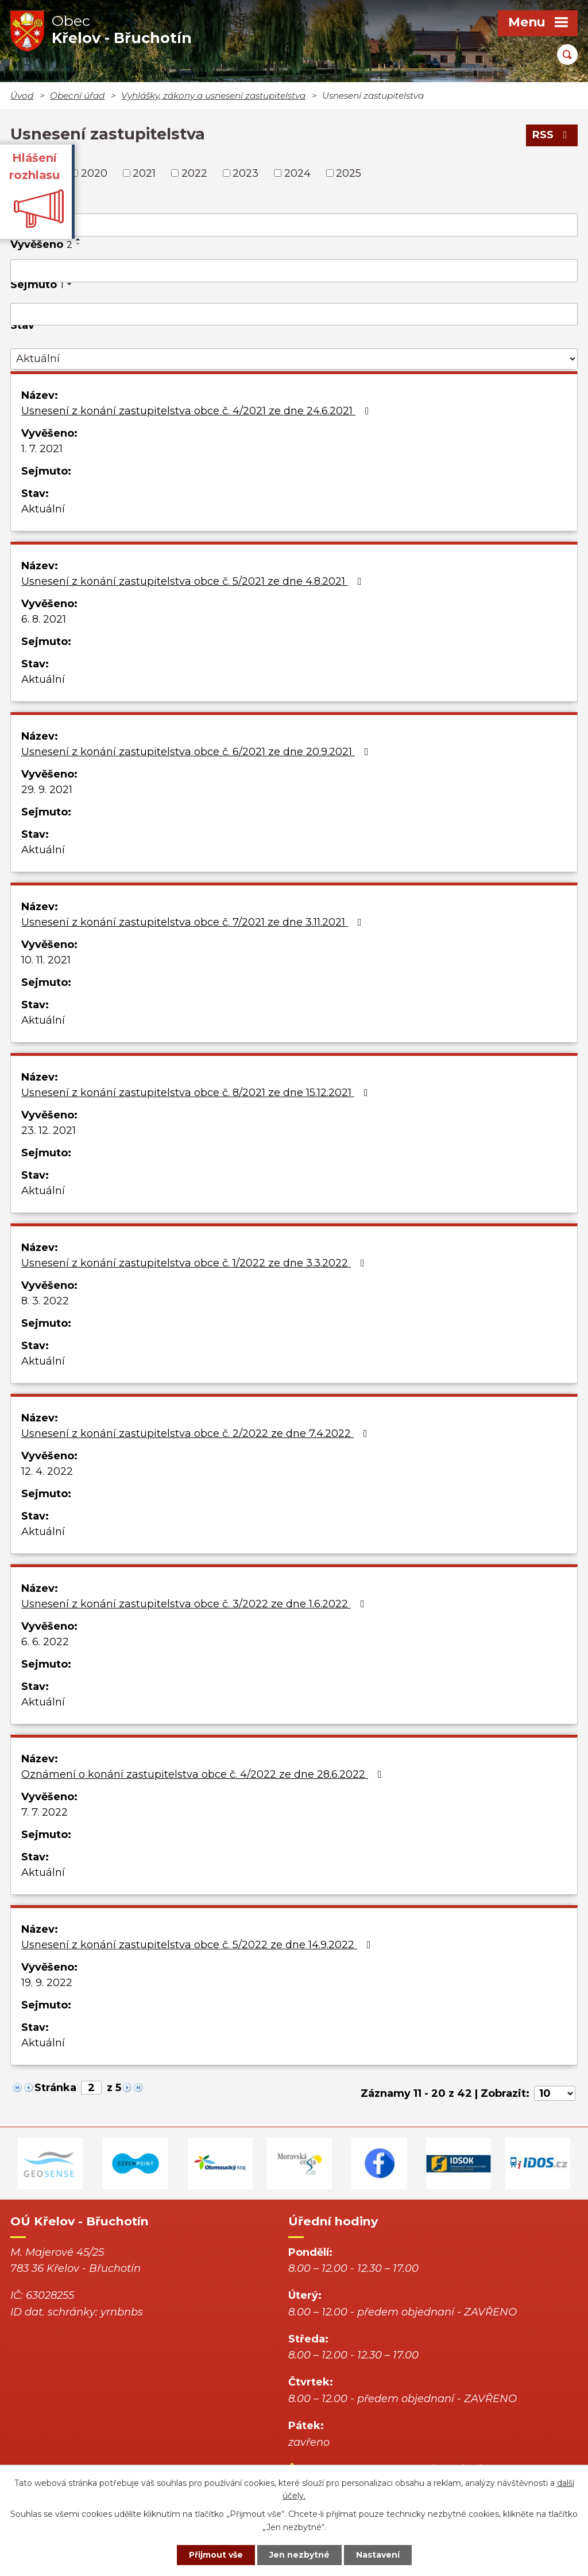 This screenshot has height=2576, width=588. Describe the element at coordinates (198, 1944) in the screenshot. I see `Usnesení z konání zastupitelstva obce č. 5/2022 ze dne 14.9.2022` at that location.